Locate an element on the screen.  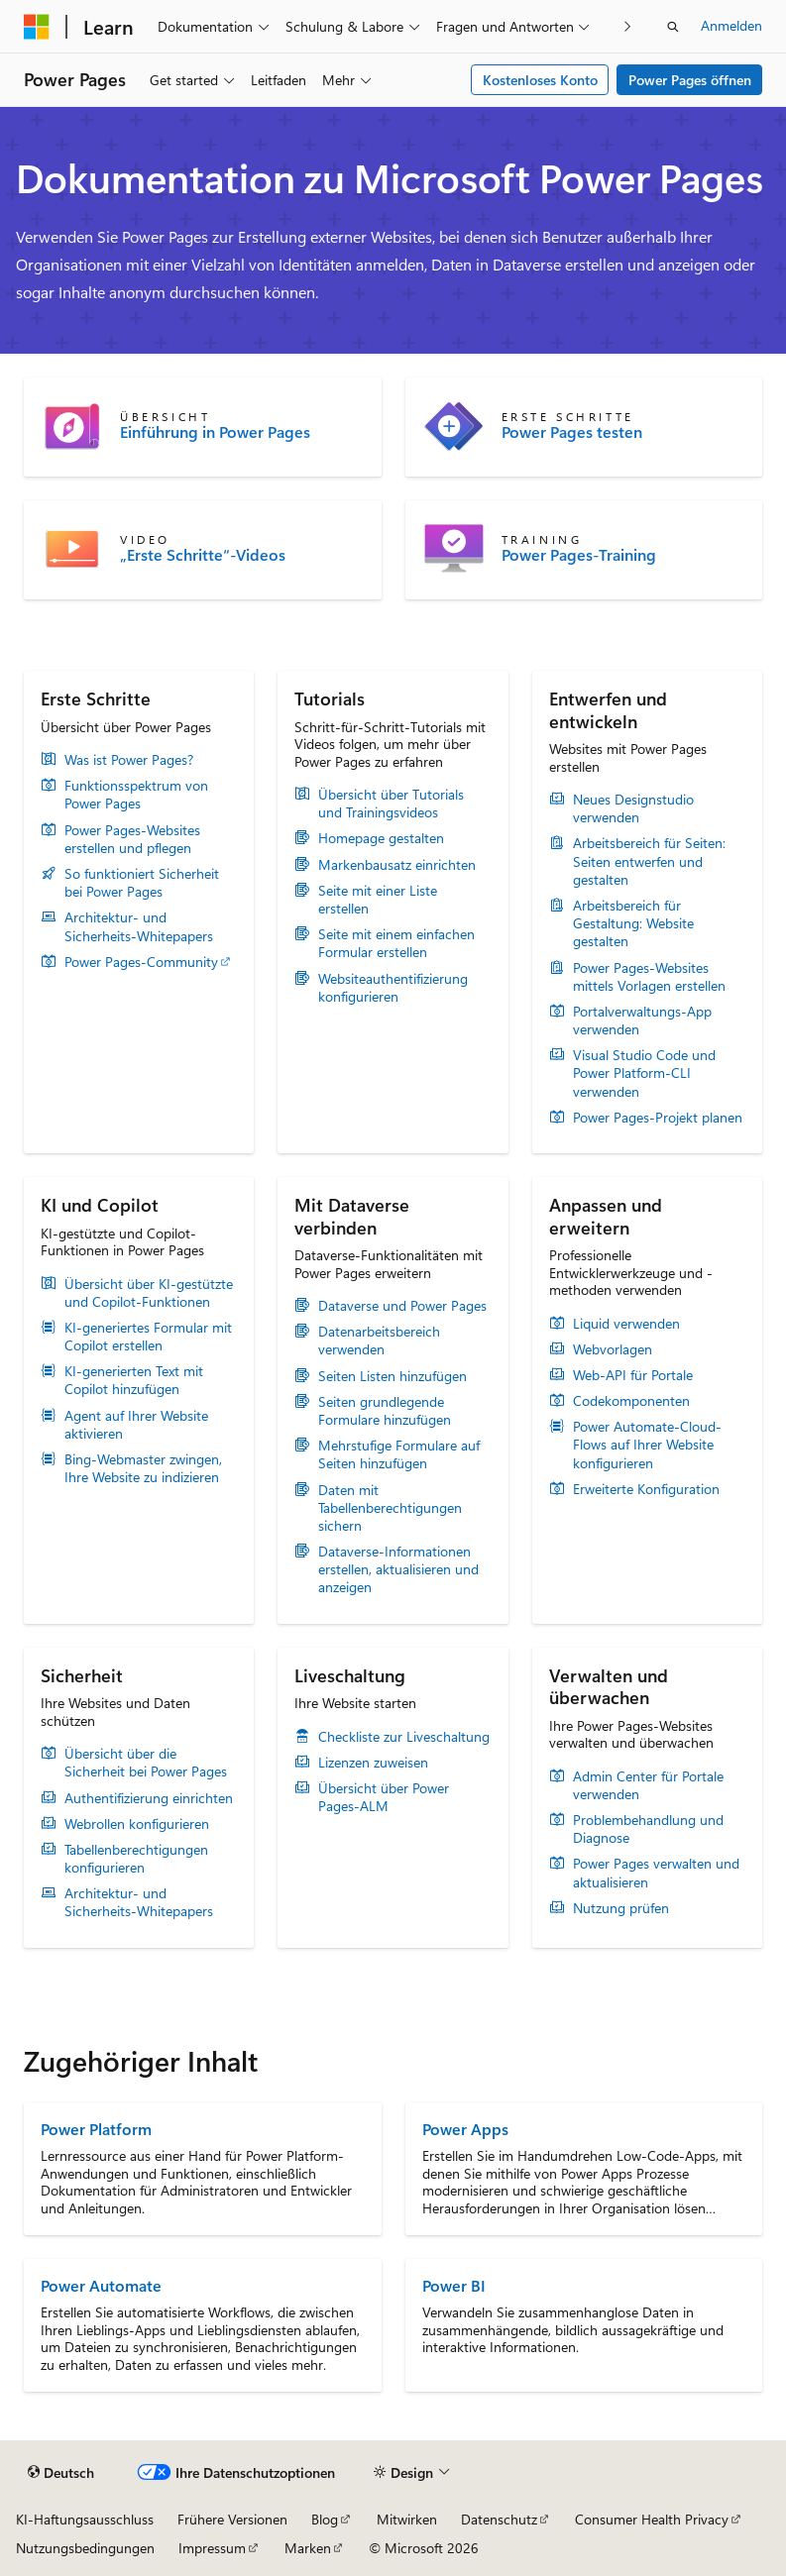
„Erste Schritte“-Videos is located at coordinates (202, 555).